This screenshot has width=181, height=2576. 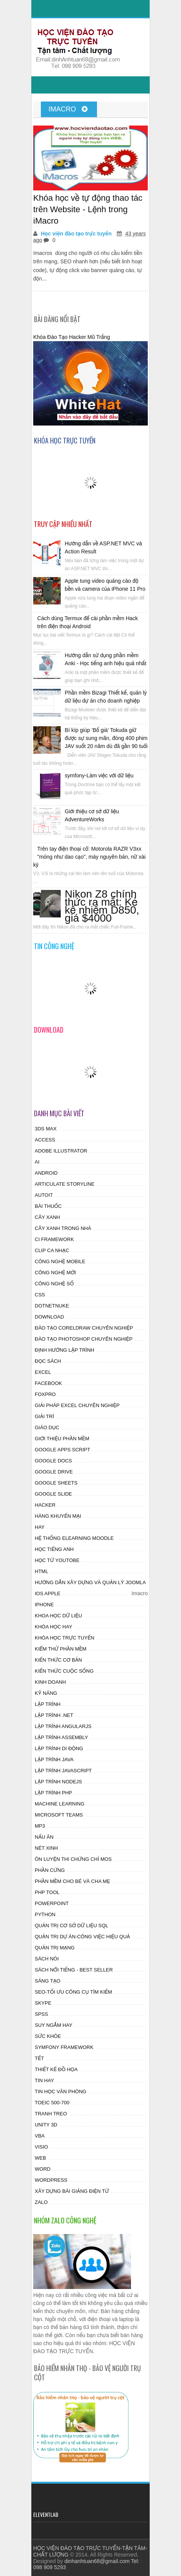 I want to click on Bí kíp giúp ‘Bố già’ Tokuda giữ được sự sung mãn, đóng 400 phim JAV suốt 20 năm dù đã gần 90 tuổi, so click(x=106, y=738).